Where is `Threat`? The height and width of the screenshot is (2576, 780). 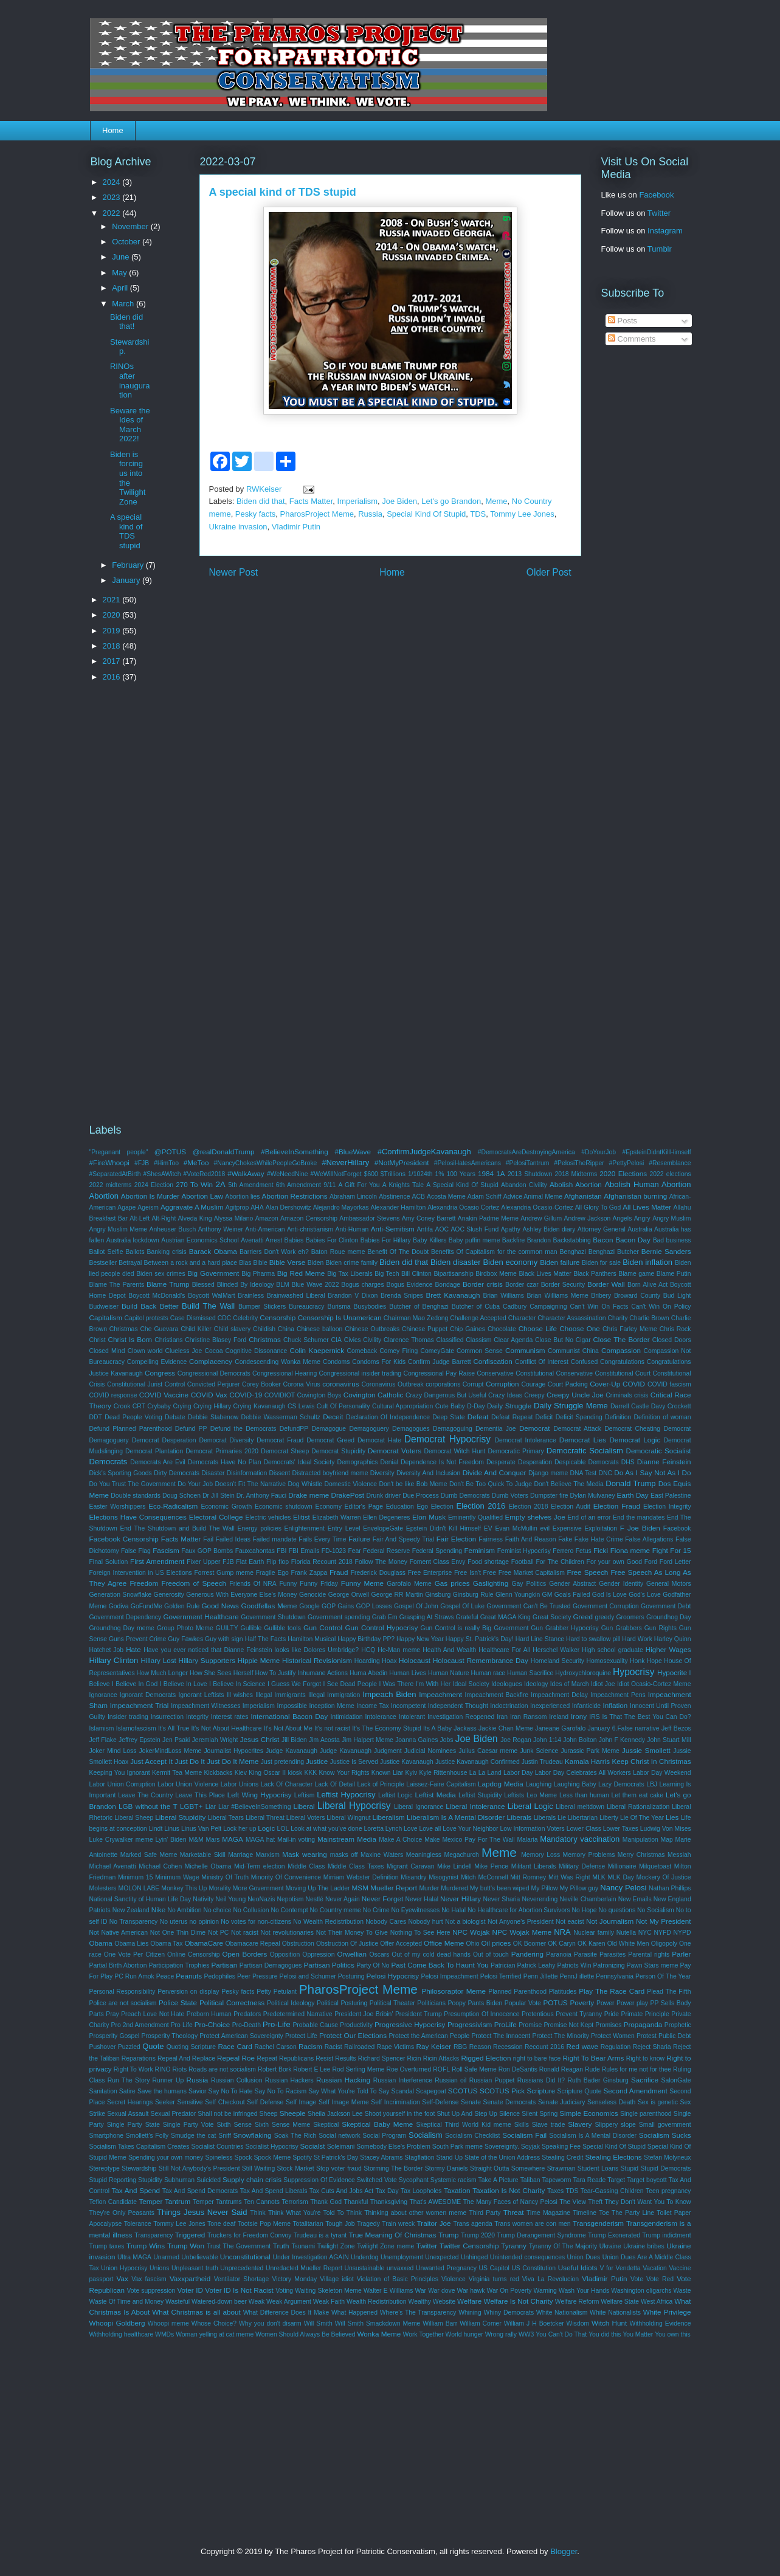
Threat is located at coordinates (513, 2212).